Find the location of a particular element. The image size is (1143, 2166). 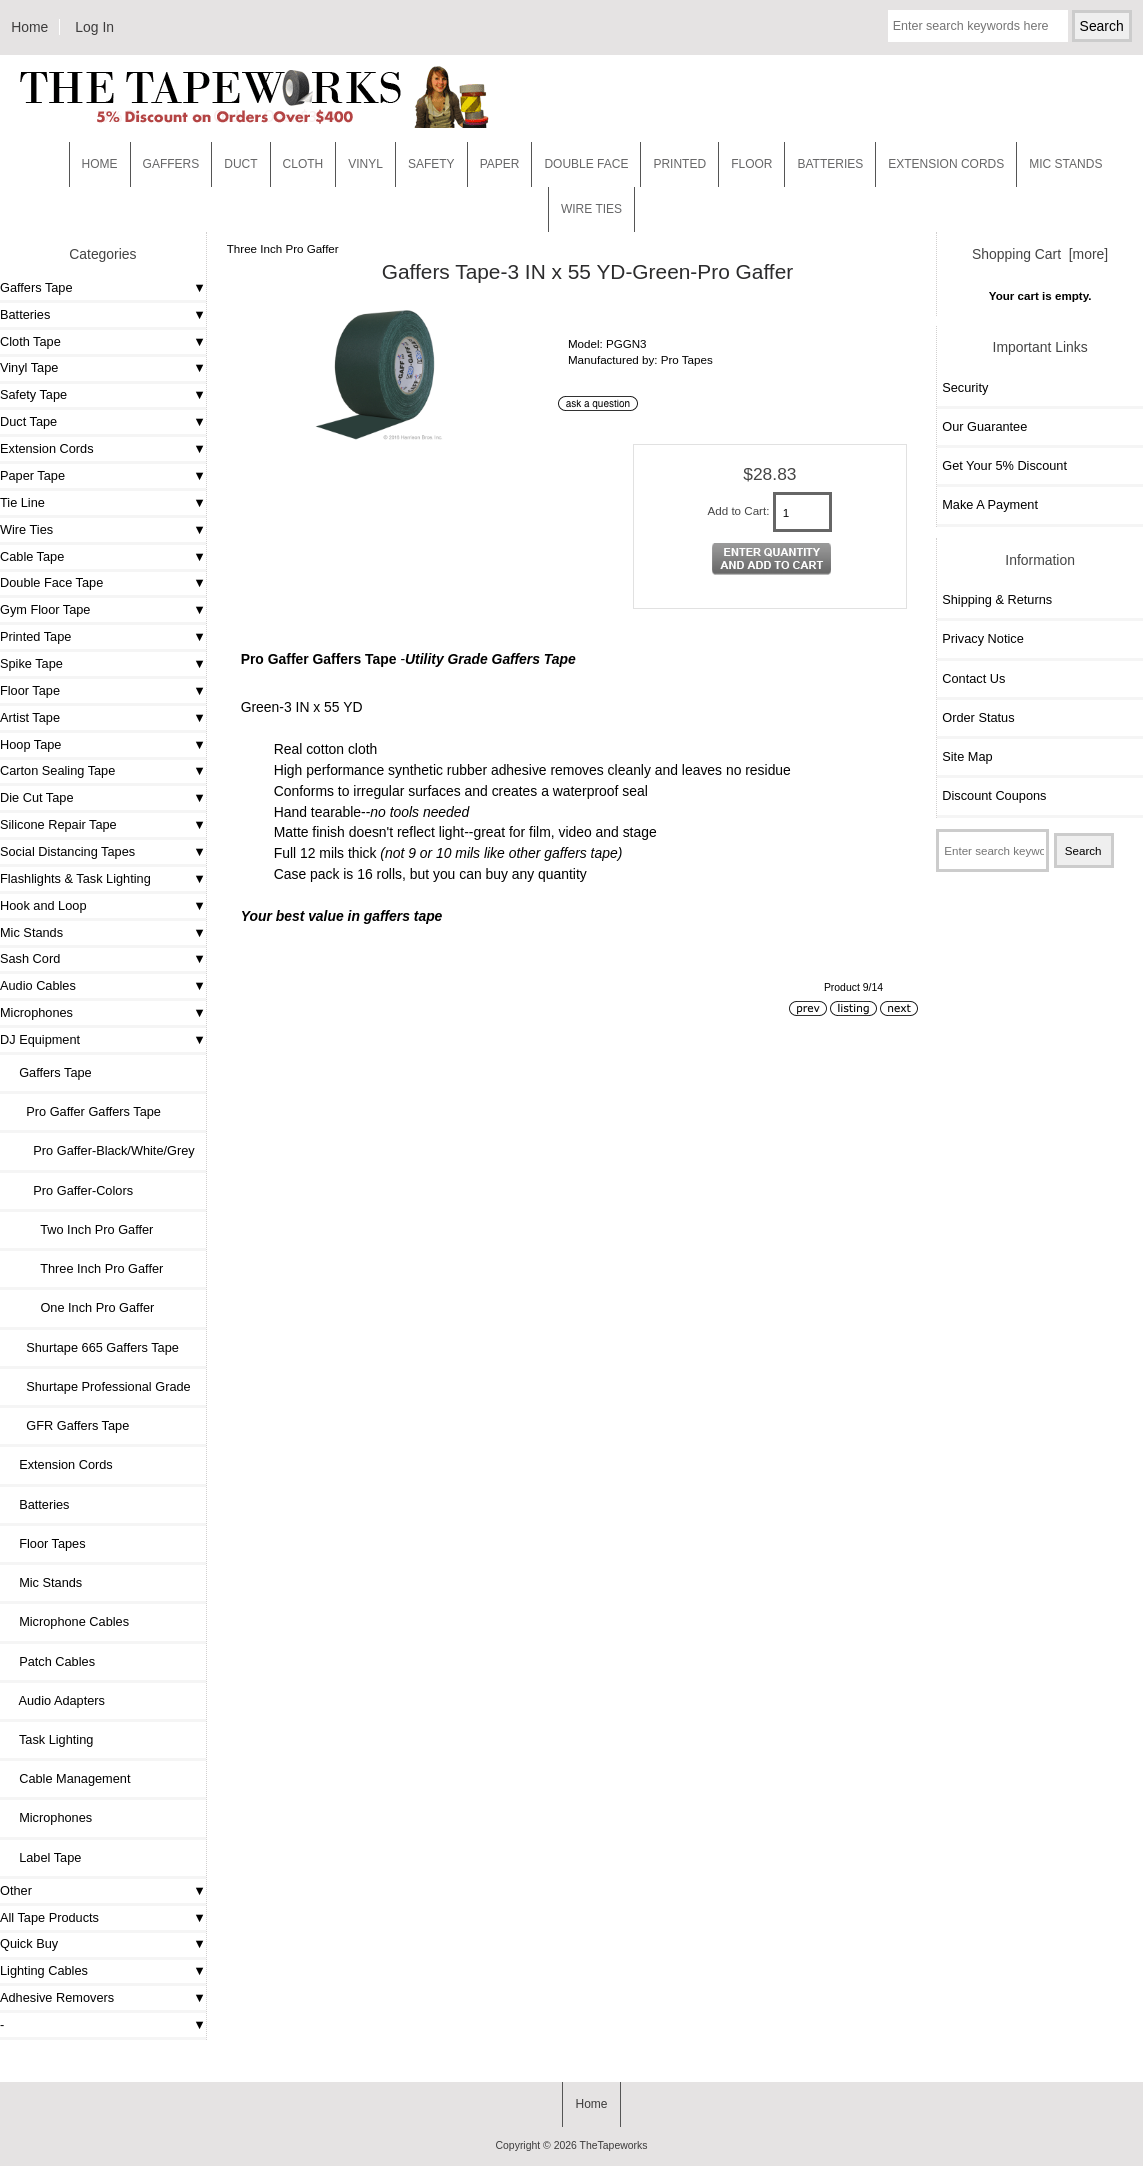

Patch Cables is located at coordinates (50, 1661).